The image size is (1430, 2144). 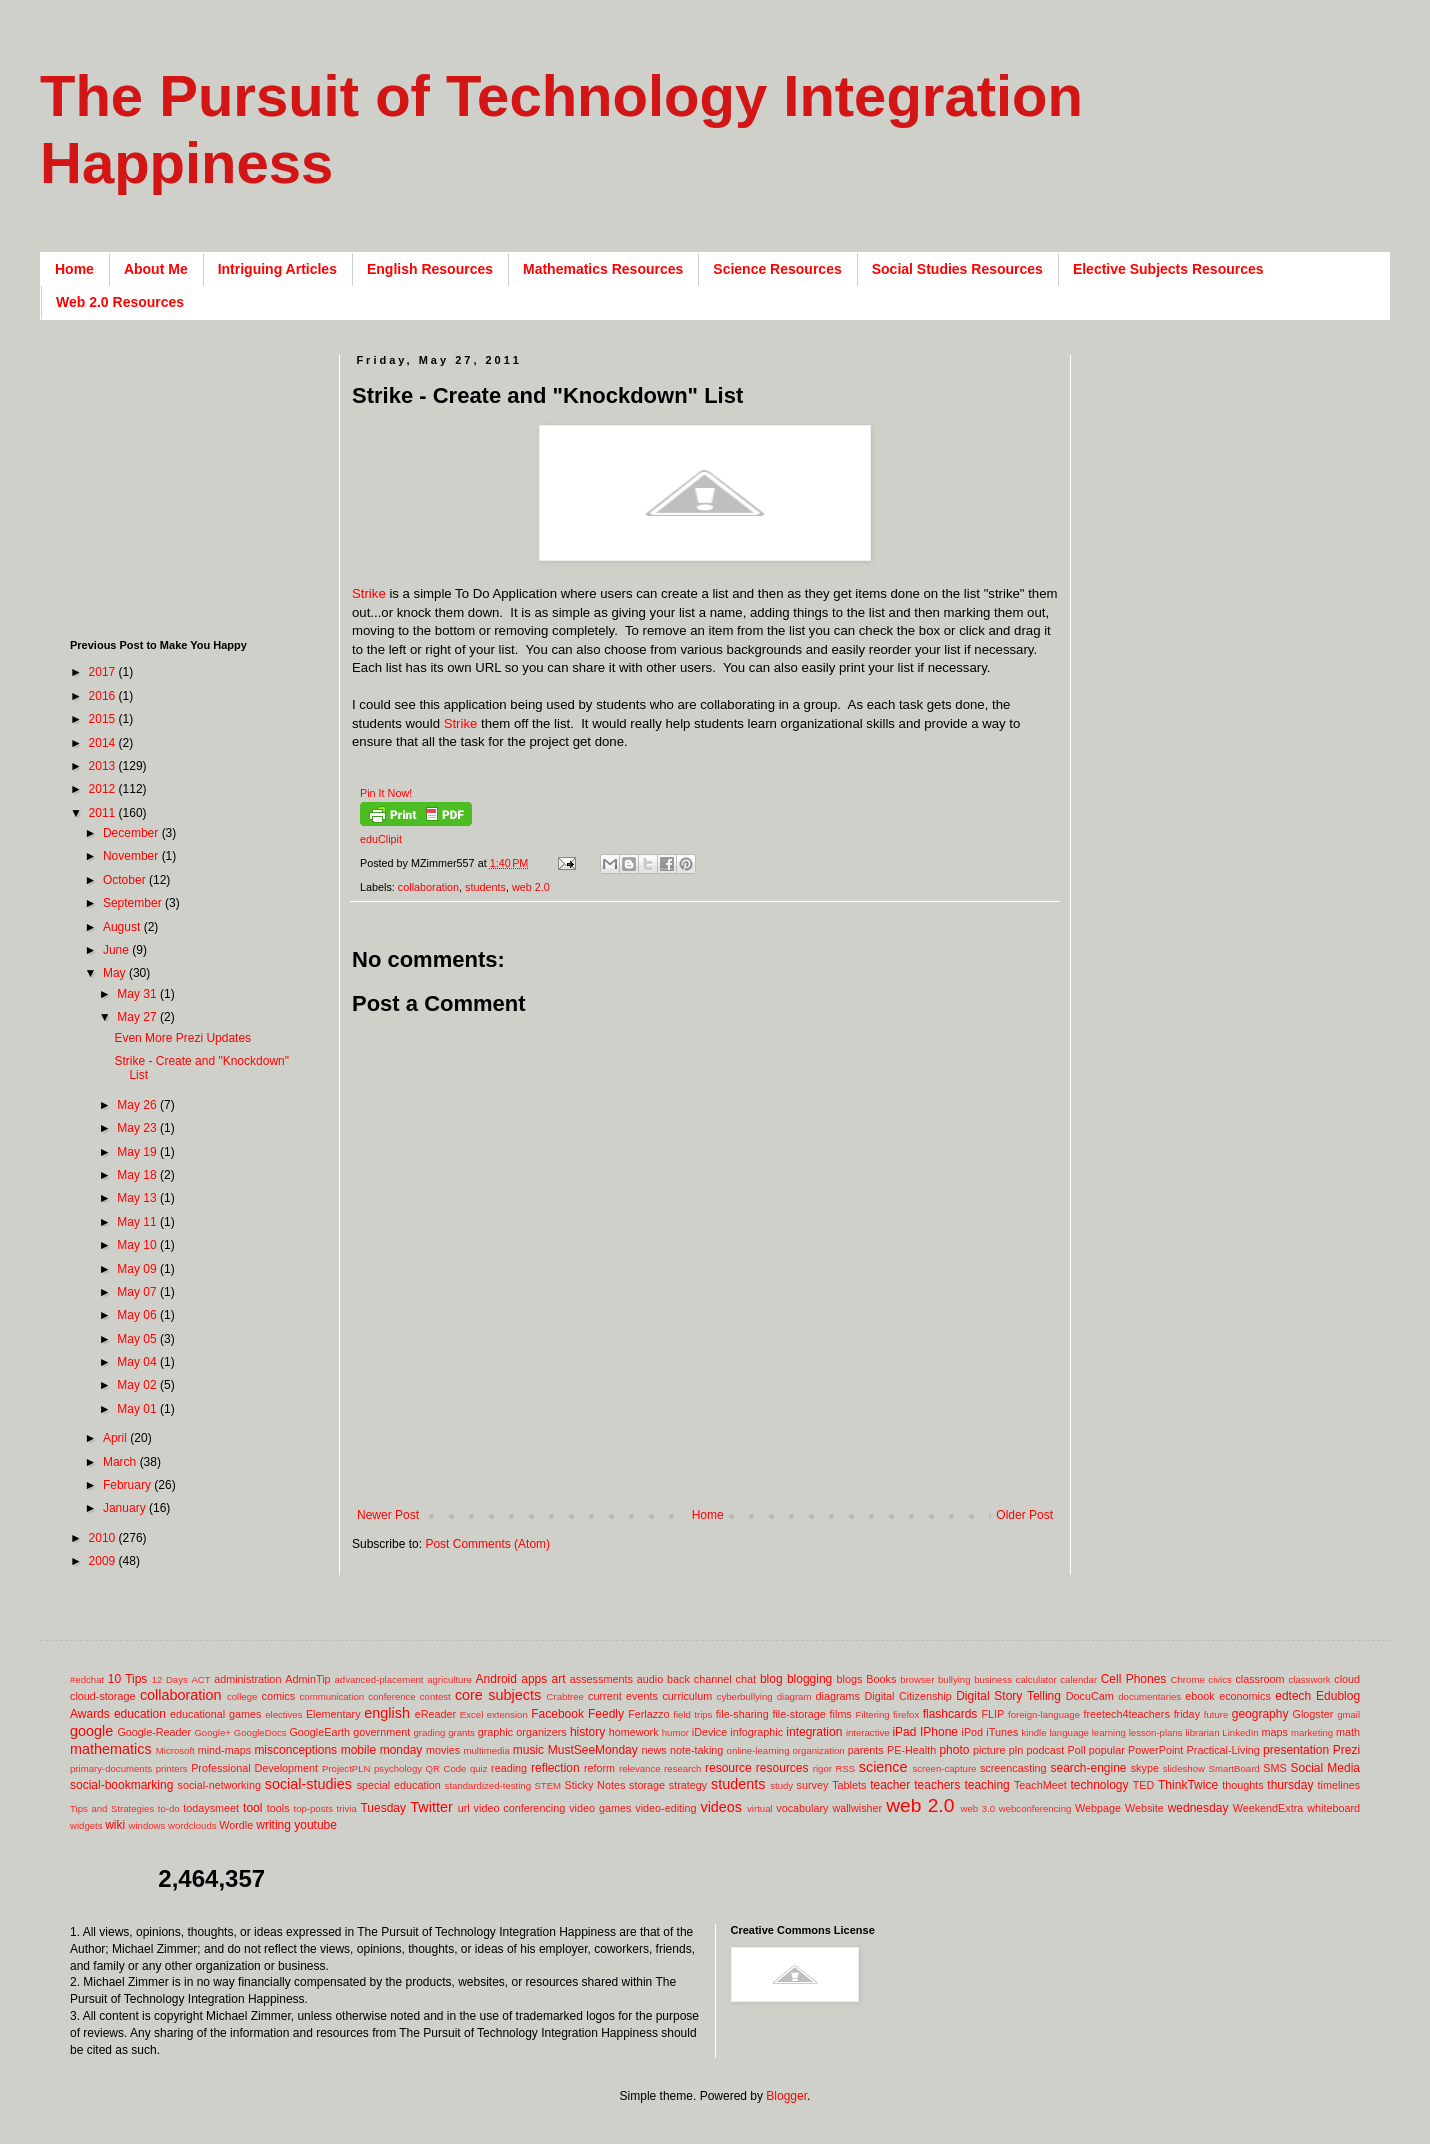 I want to click on misconceptions, so click(x=295, y=1750).